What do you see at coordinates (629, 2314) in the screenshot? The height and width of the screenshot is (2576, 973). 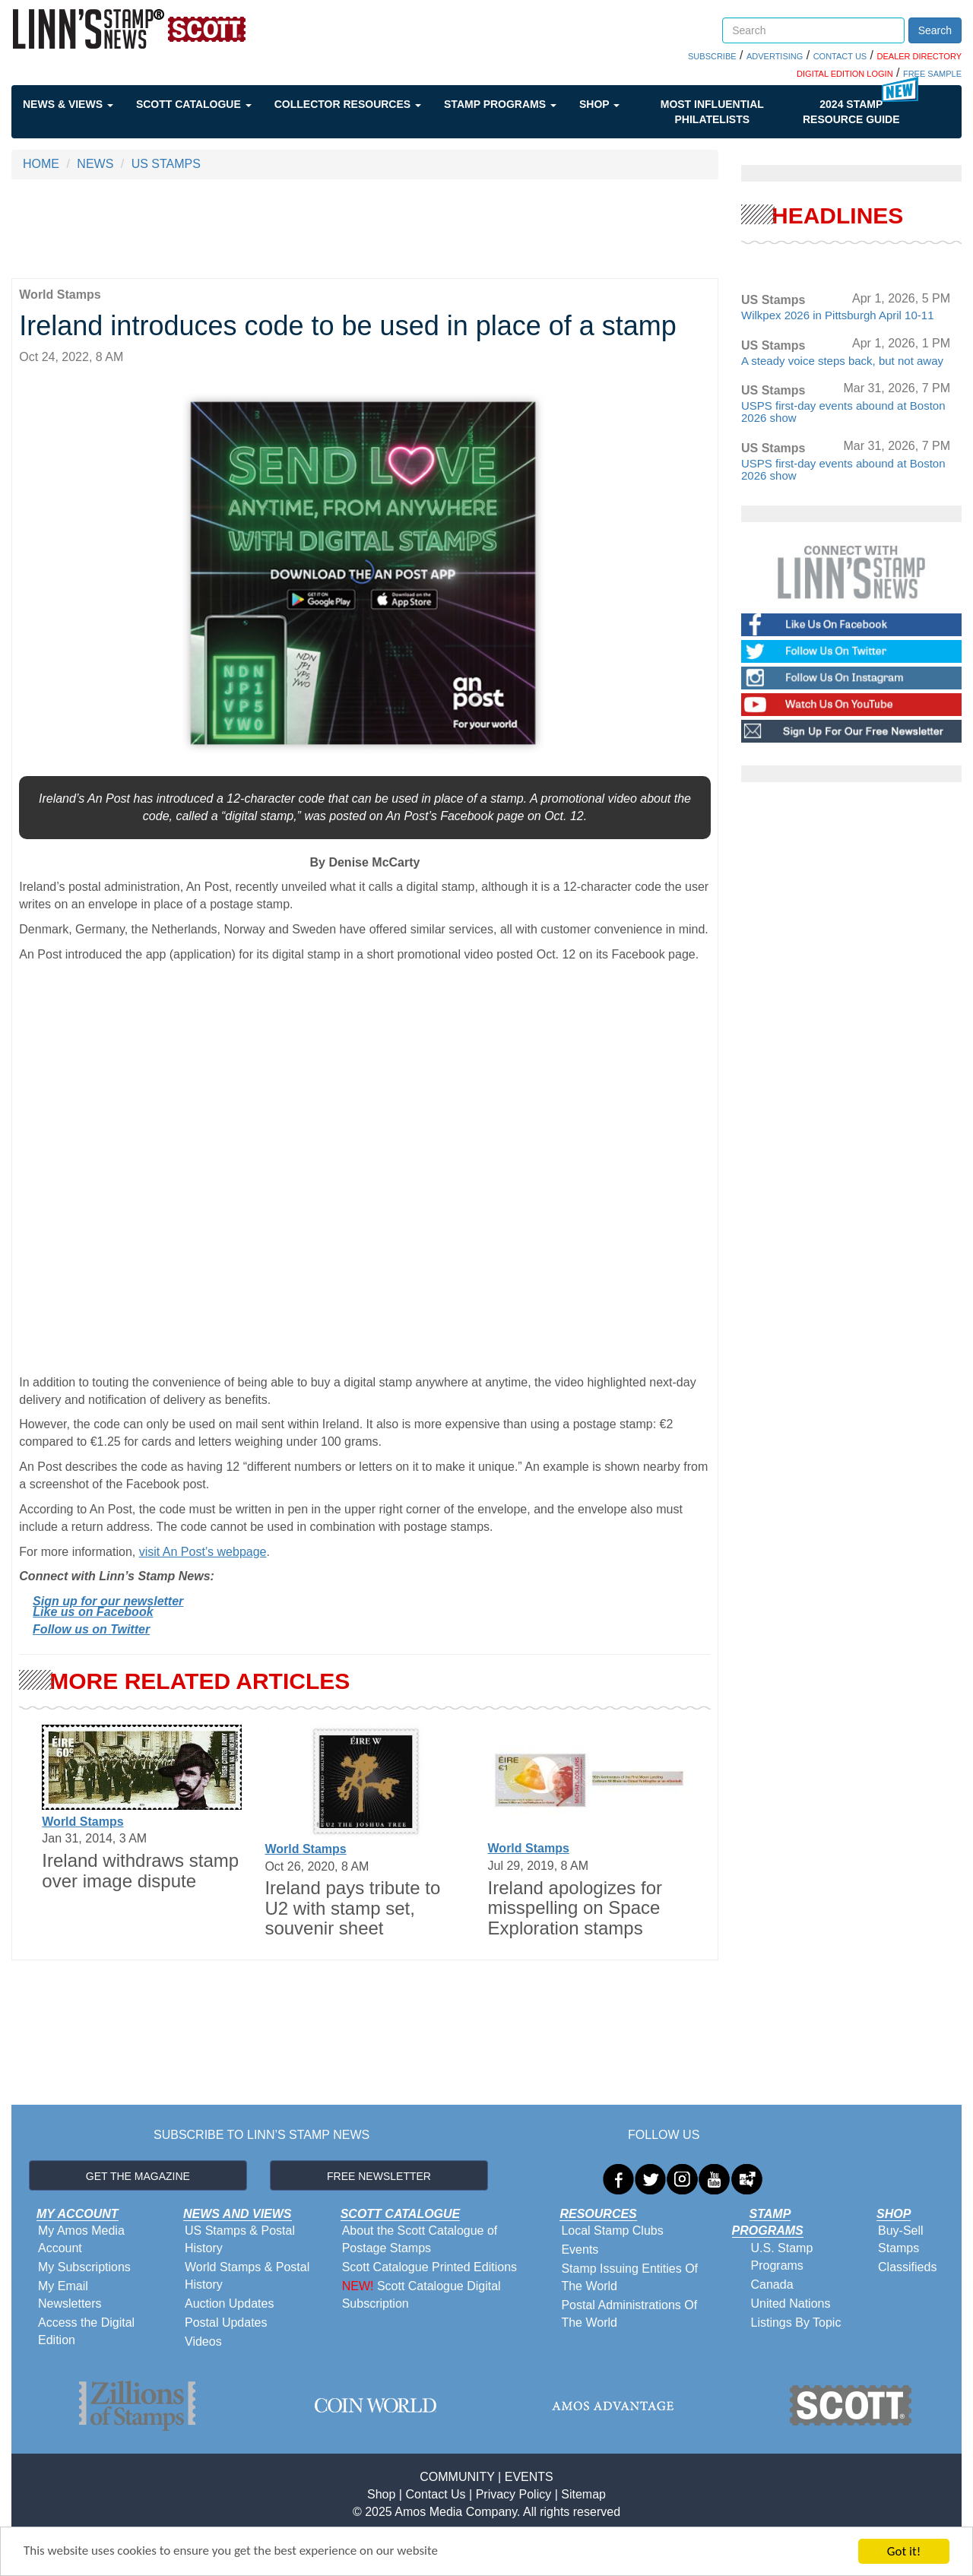 I see `Postal Administrations Of The World` at bounding box center [629, 2314].